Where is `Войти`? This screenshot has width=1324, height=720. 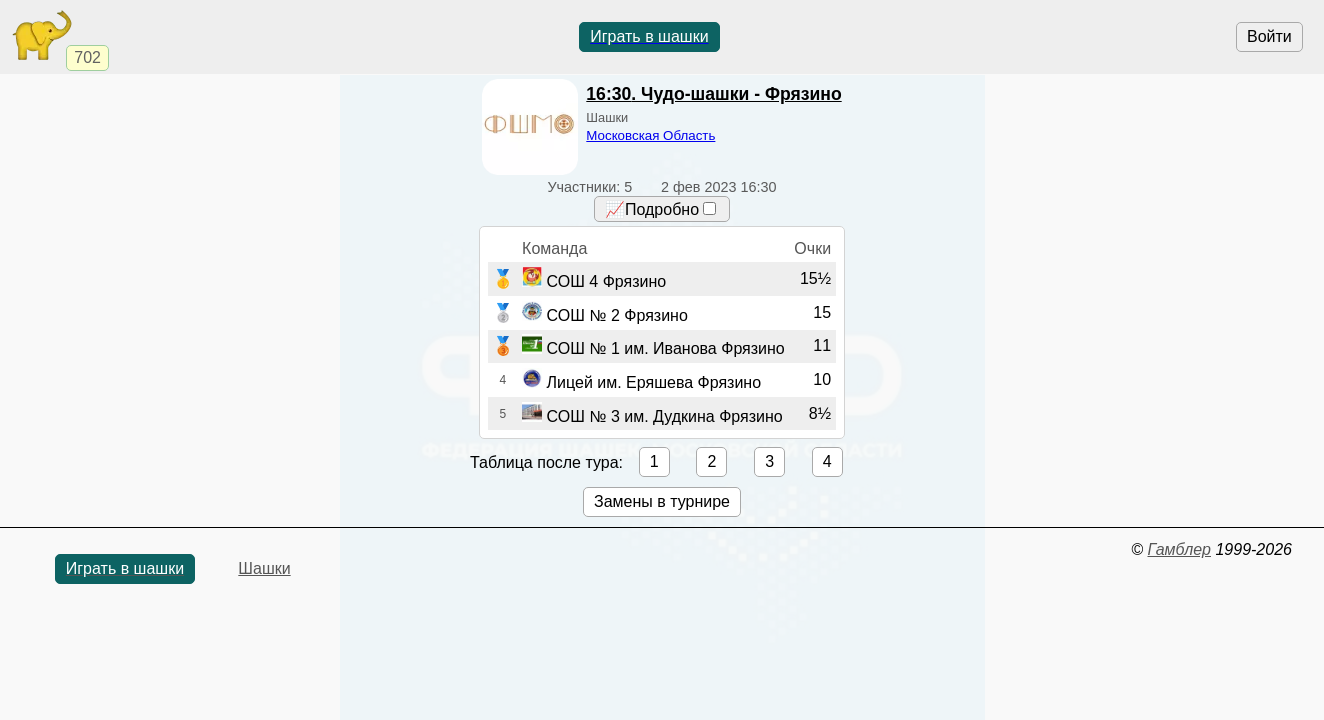 Войти is located at coordinates (1269, 36).